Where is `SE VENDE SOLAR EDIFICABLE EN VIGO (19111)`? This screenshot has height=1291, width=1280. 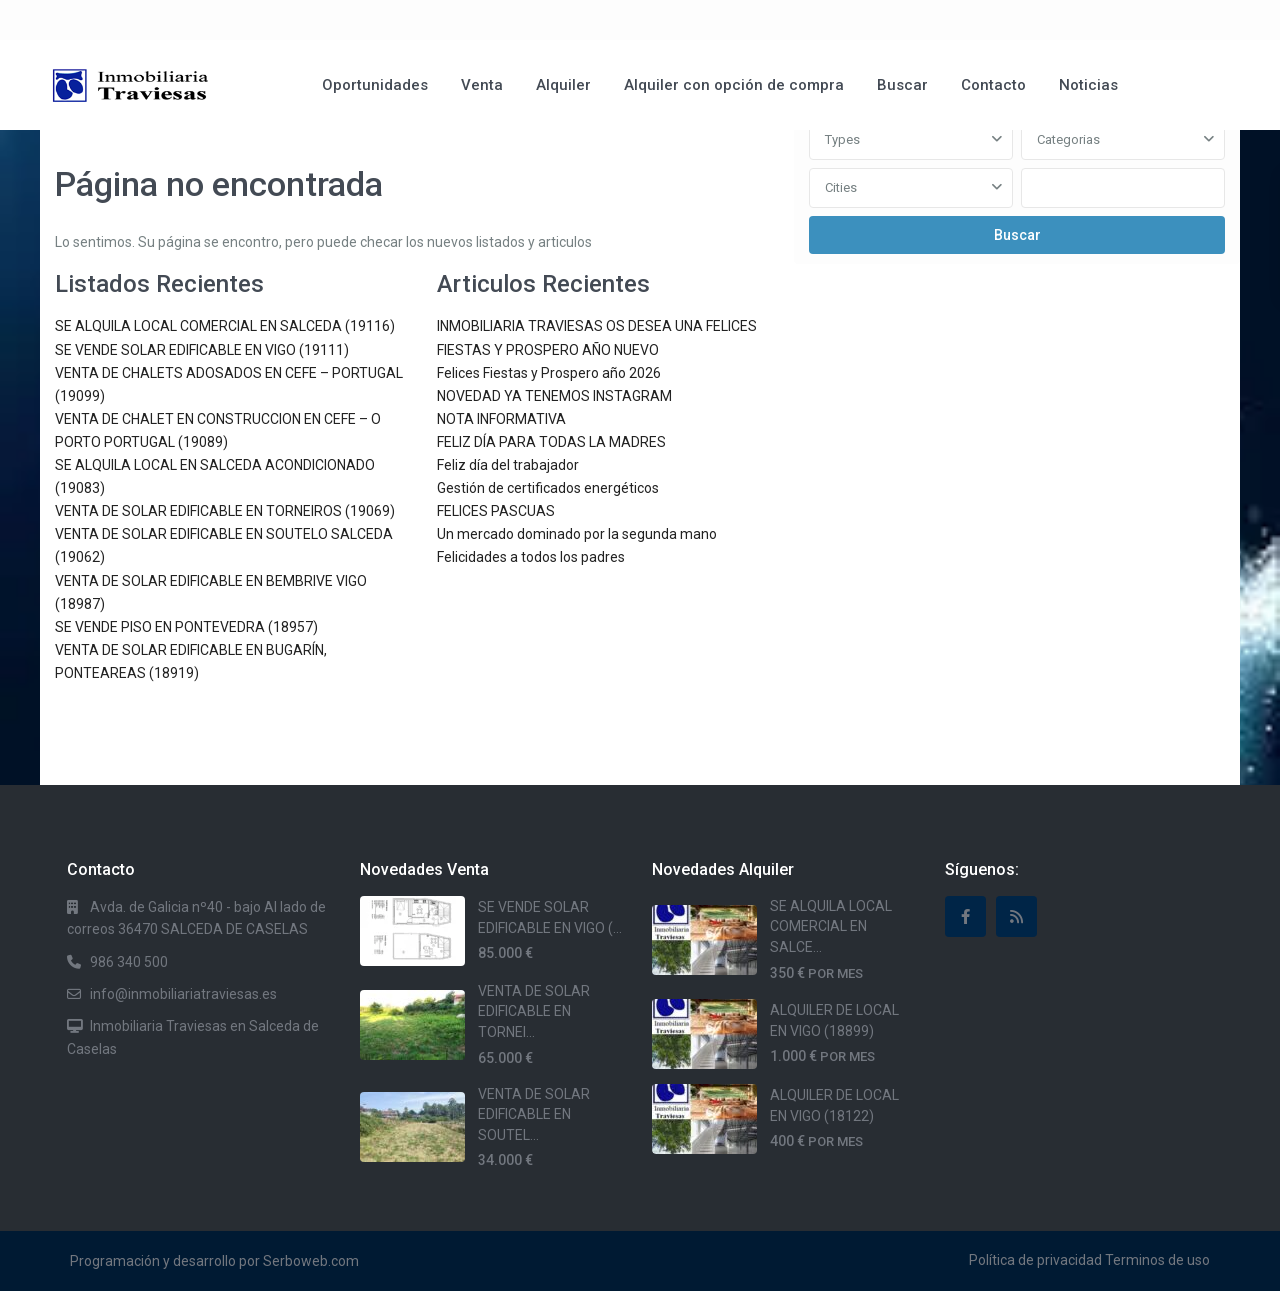 SE VENDE SOLAR EDIFICABLE EN VIGO (19111) is located at coordinates (202, 350).